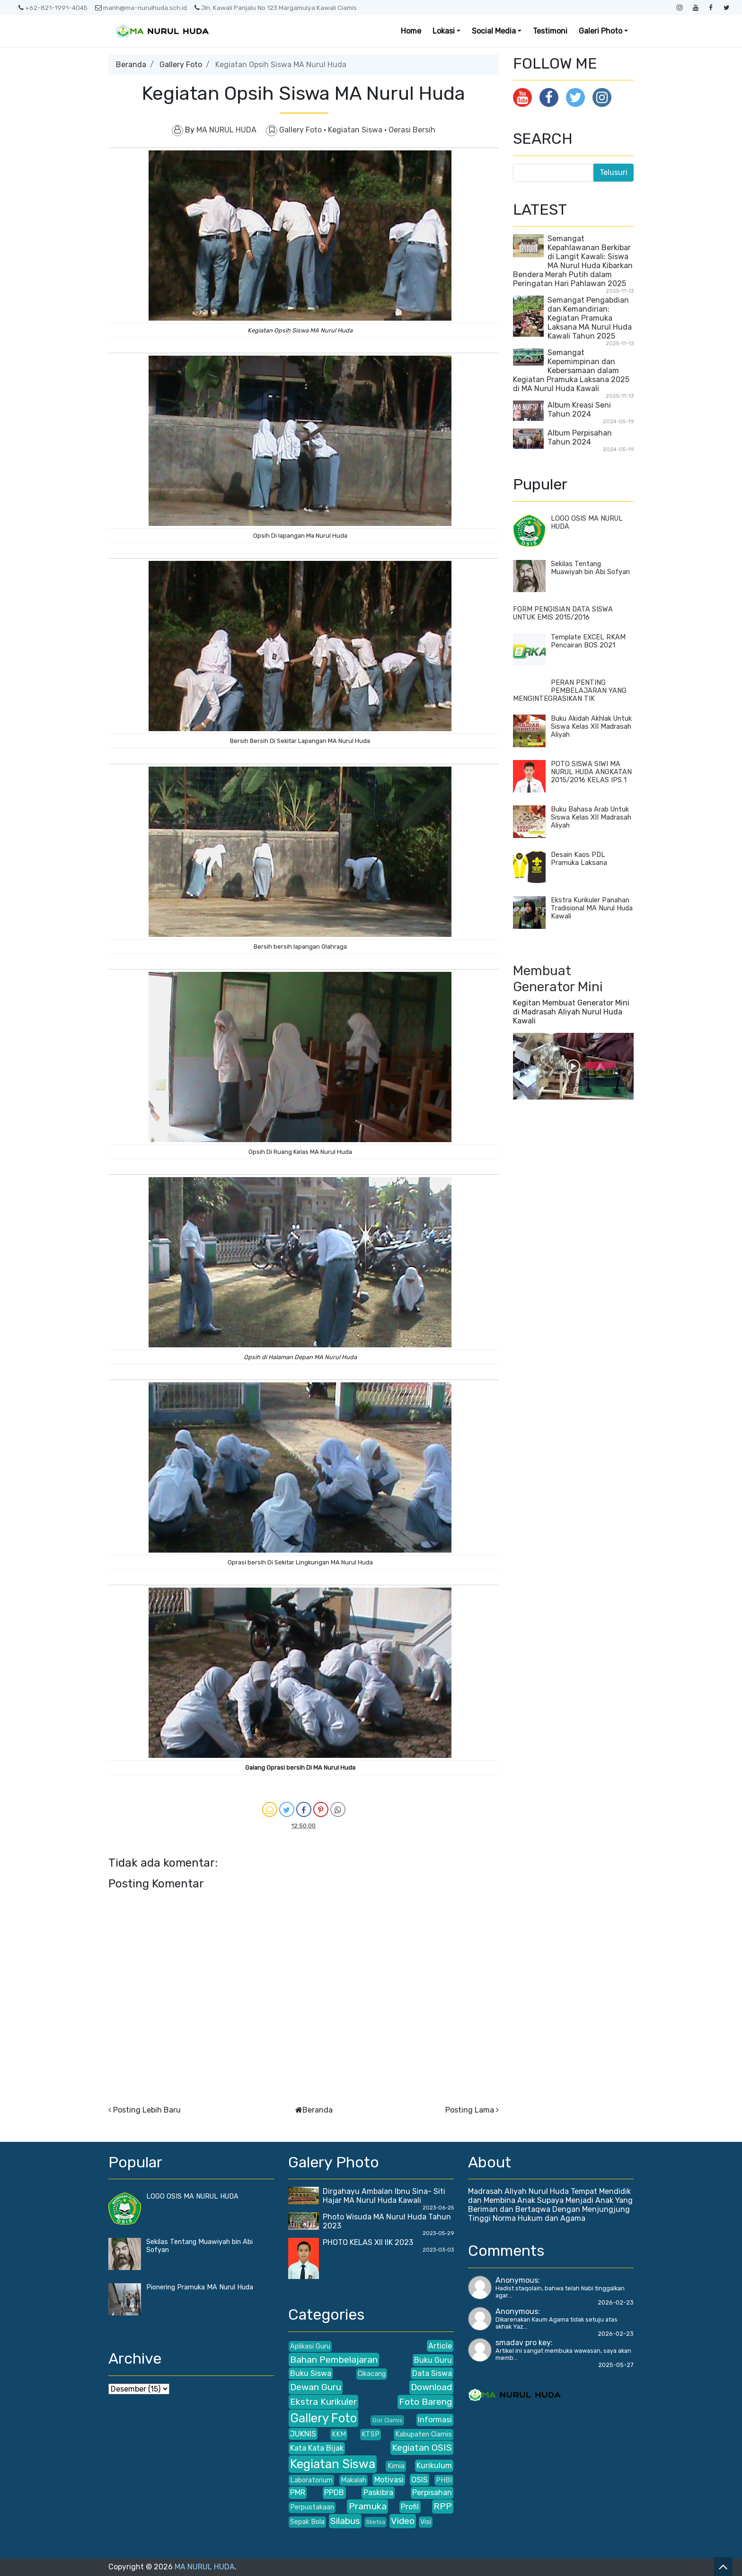 This screenshot has width=742, height=2576. What do you see at coordinates (310, 2346) in the screenshot?
I see `Aplikasi Guru` at bounding box center [310, 2346].